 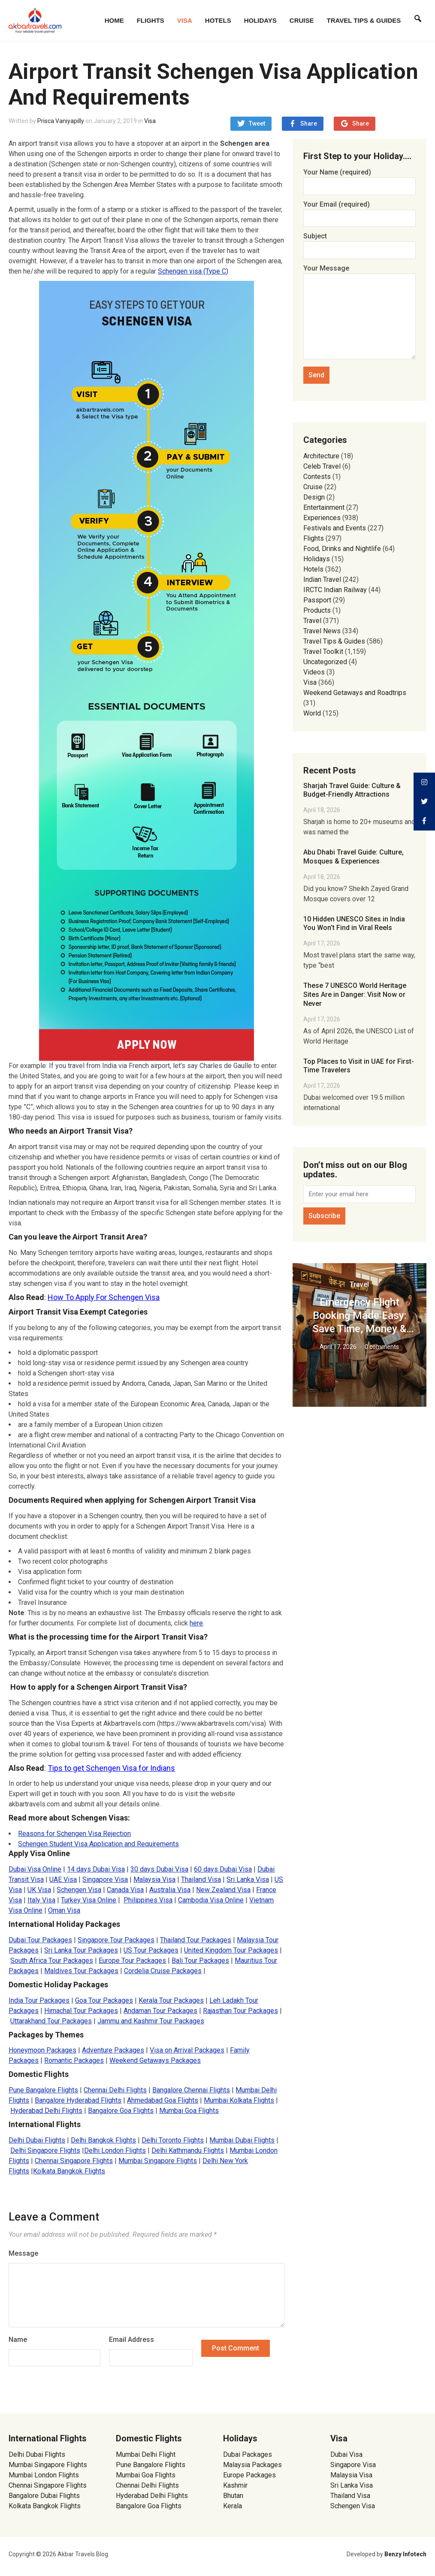 I want to click on Share, so click(x=308, y=123).